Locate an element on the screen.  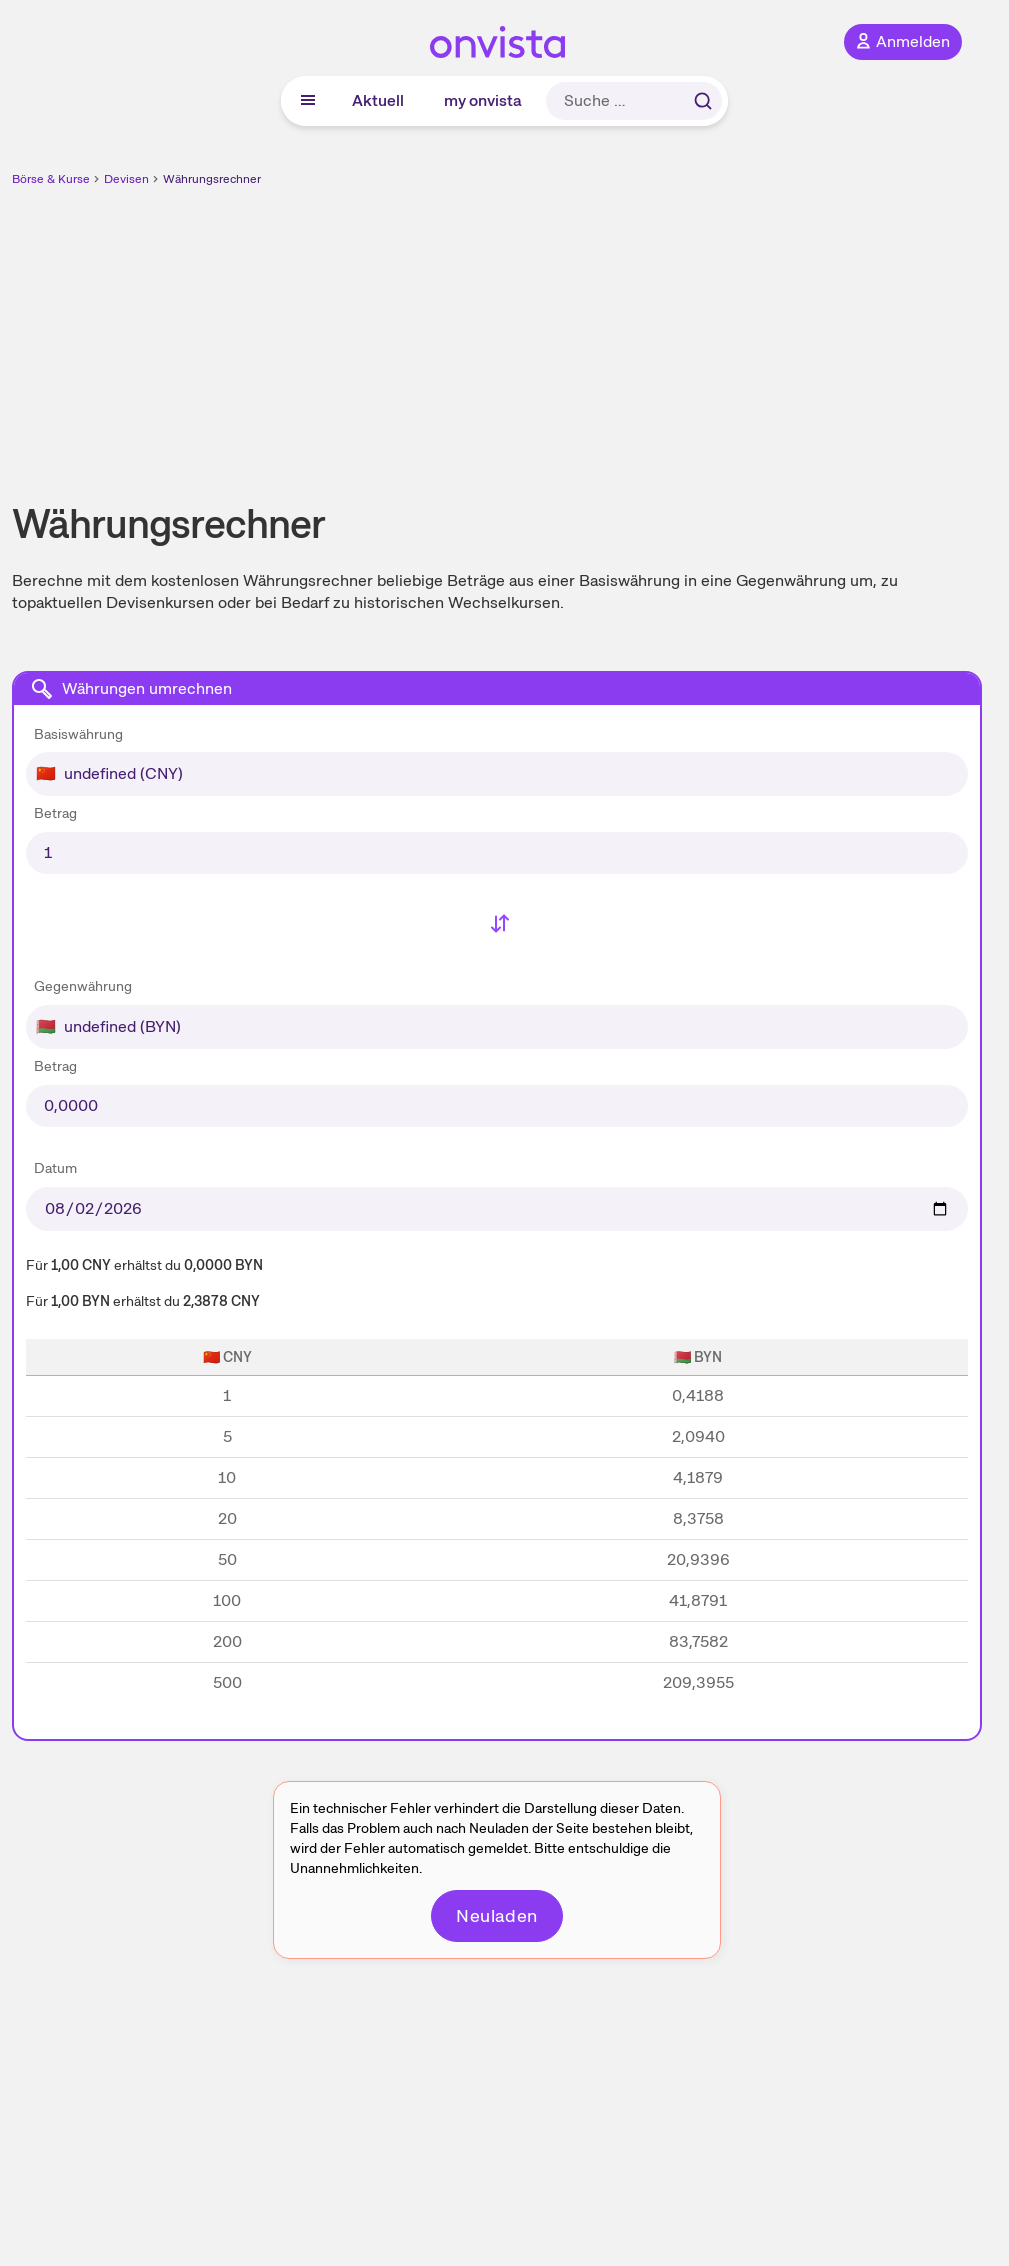
Aktuell is located at coordinates (378, 100).